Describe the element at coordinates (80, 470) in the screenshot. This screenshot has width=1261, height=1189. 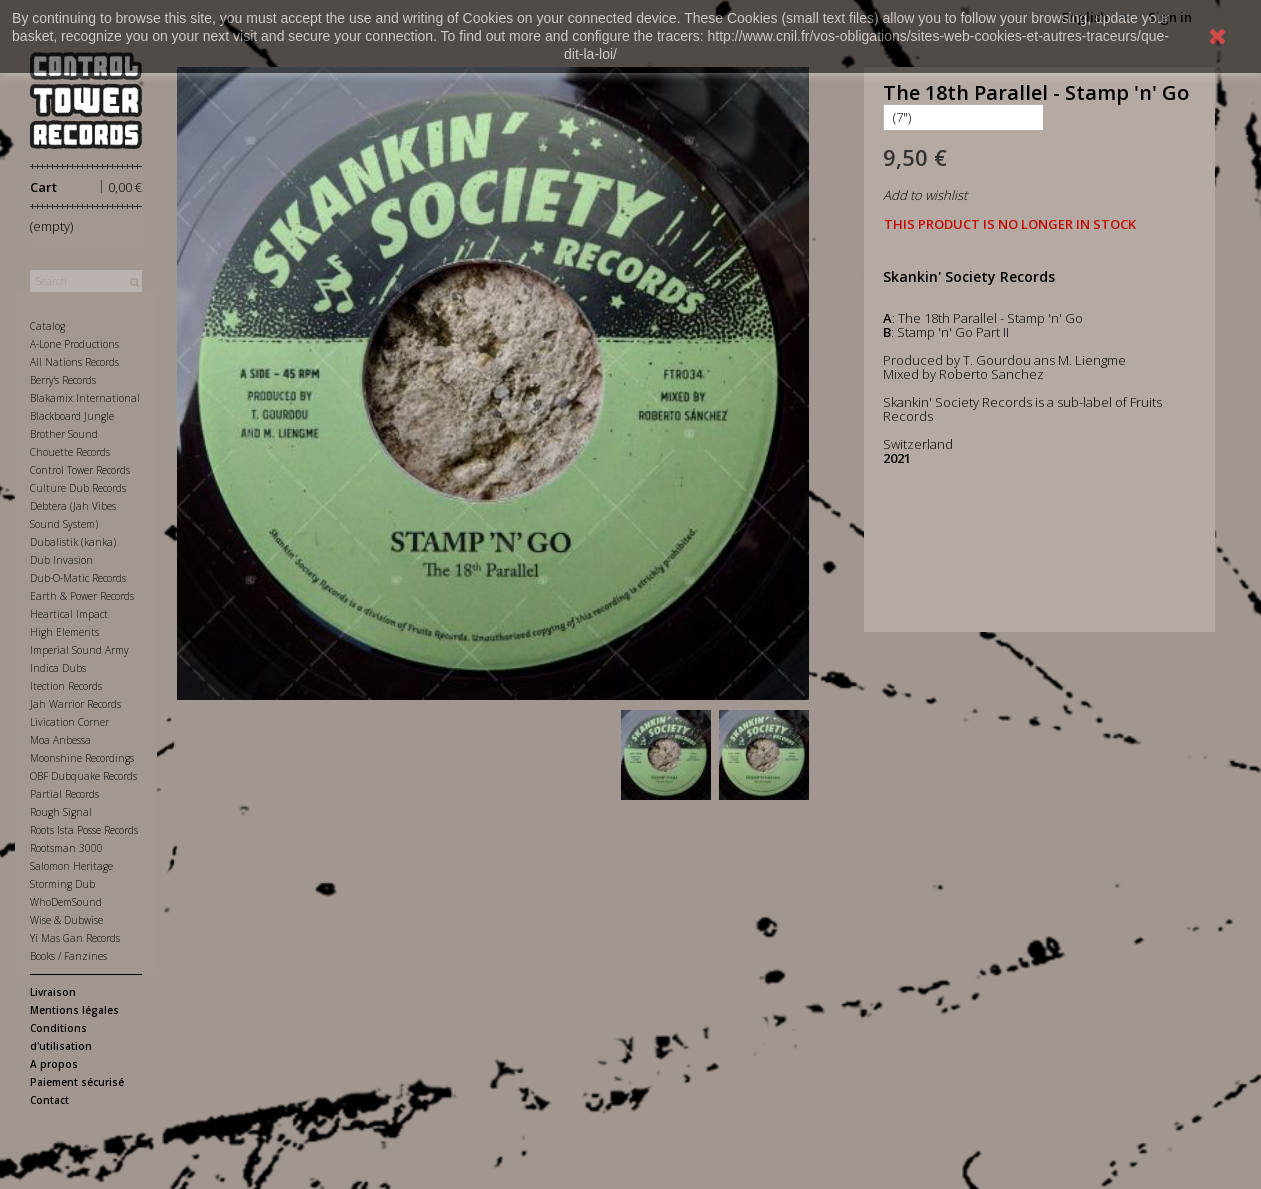
I see `Control Tower Records` at that location.